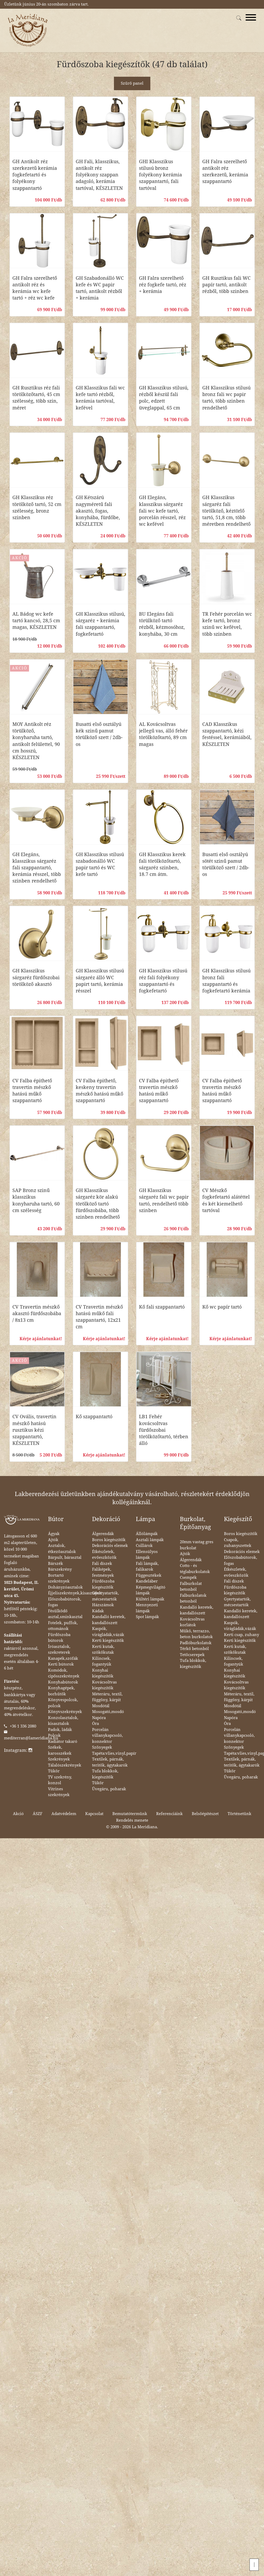  What do you see at coordinates (36, 1200) in the screenshot?
I see `SAP Bronz szinű klasszikus konyharuha tartó, 60 cm szélesség` at bounding box center [36, 1200].